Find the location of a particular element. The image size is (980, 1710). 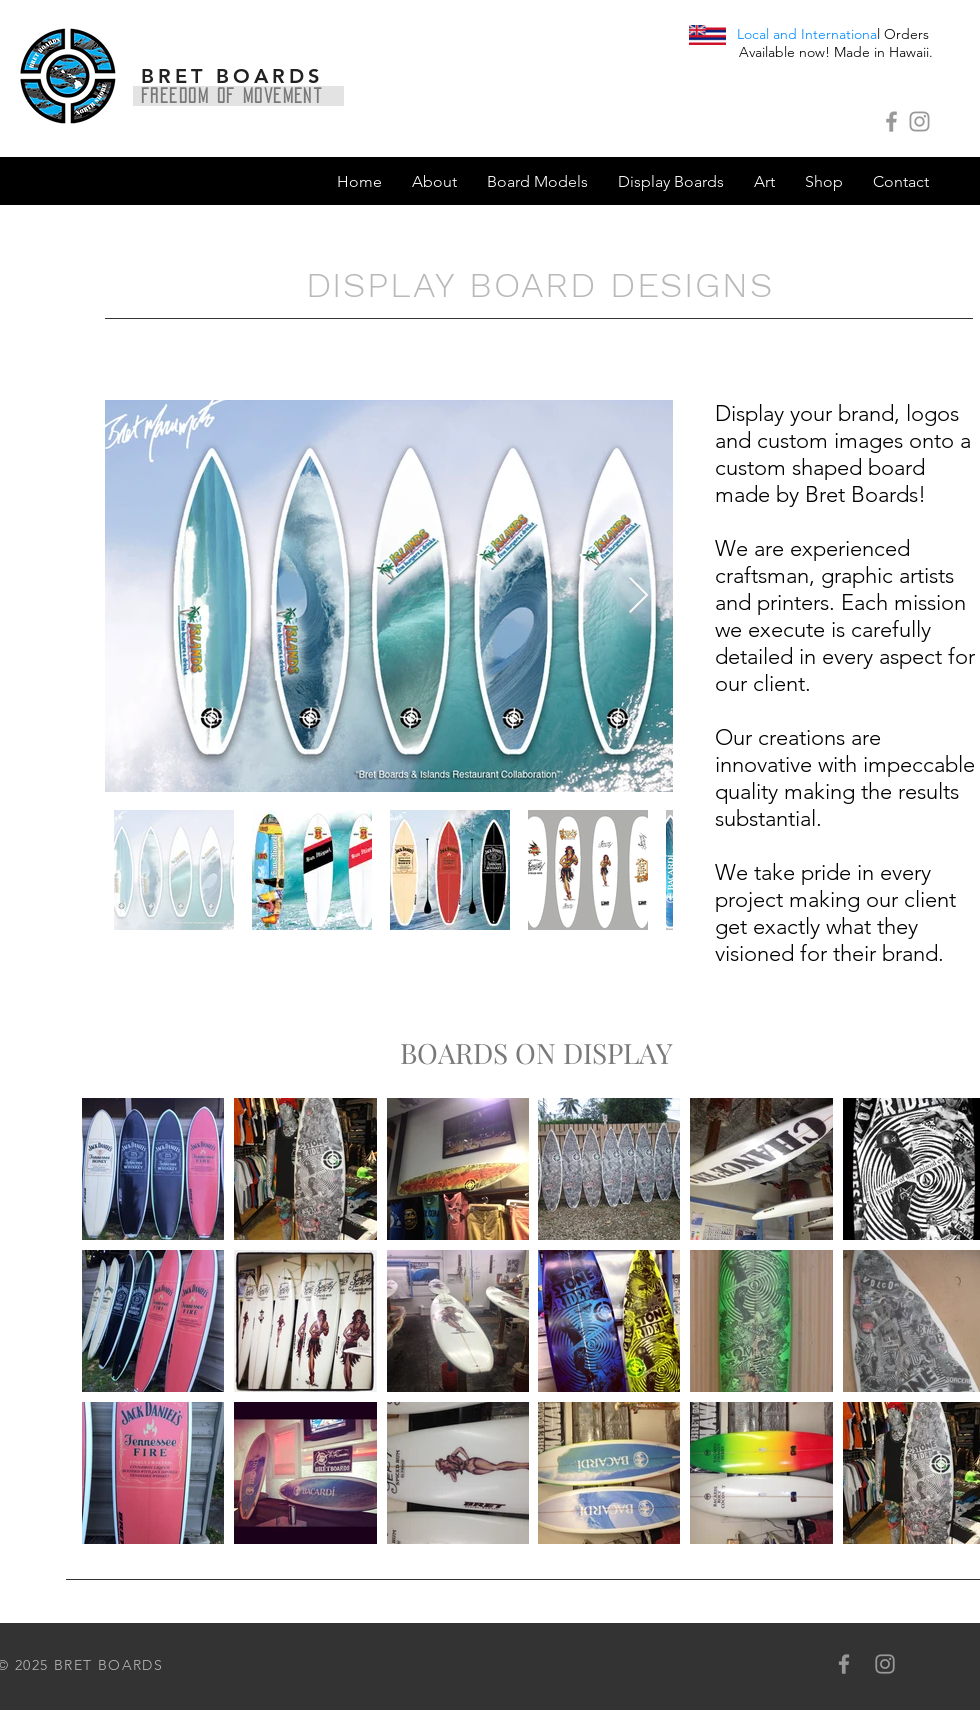

[Next Item] is located at coordinates (638, 596).